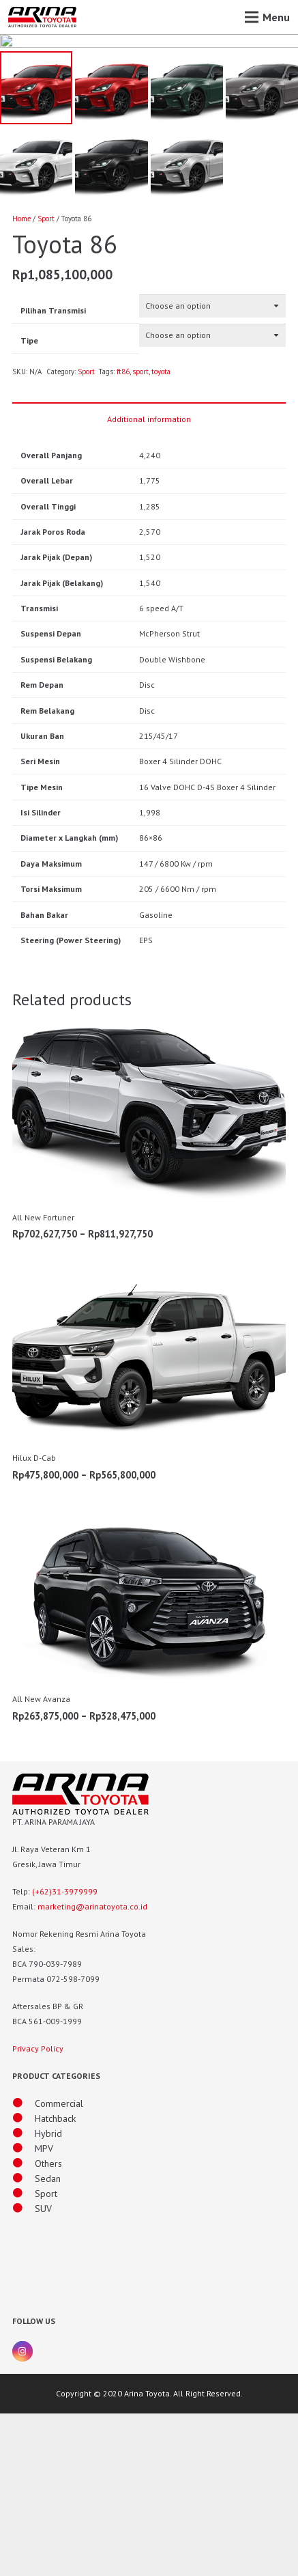 This screenshot has height=2576, width=298. What do you see at coordinates (267, 17) in the screenshot?
I see `[Menu]` at bounding box center [267, 17].